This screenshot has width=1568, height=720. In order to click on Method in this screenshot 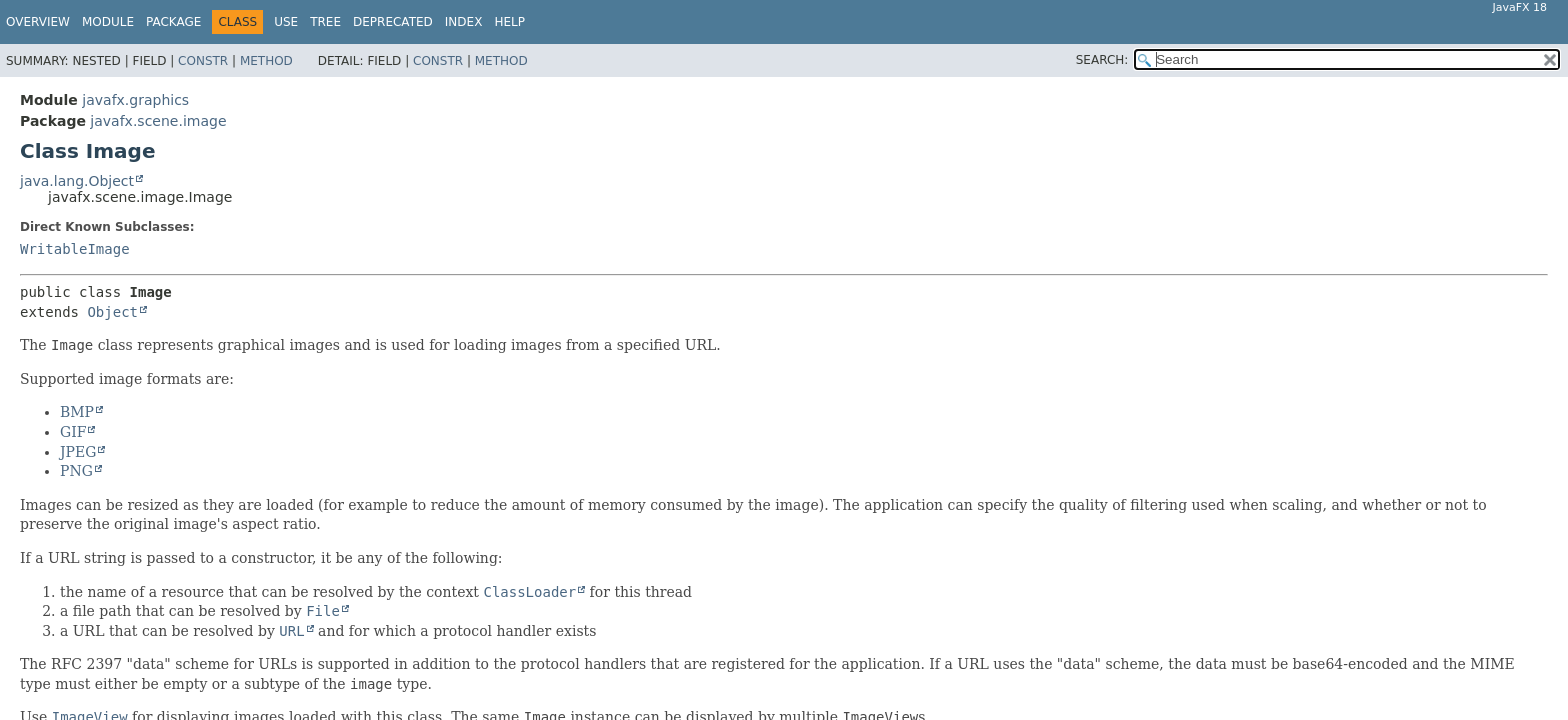, I will do `click(266, 61)`.